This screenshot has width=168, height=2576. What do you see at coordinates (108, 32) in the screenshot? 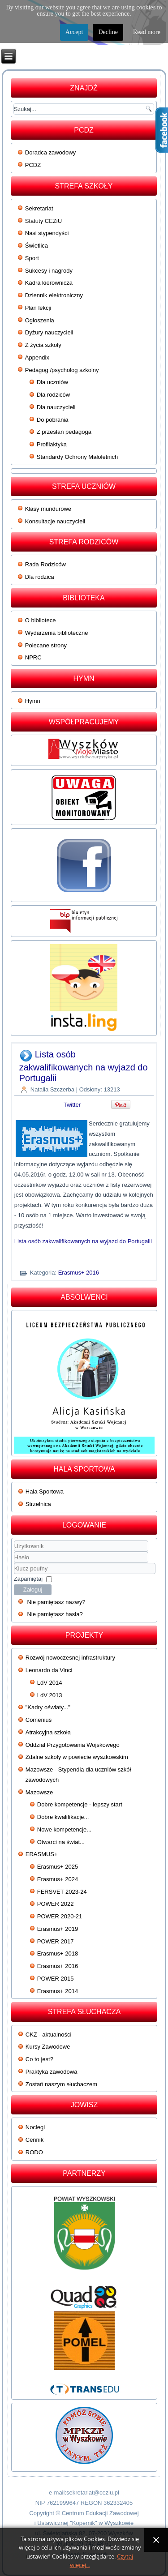
I see `Decline` at bounding box center [108, 32].